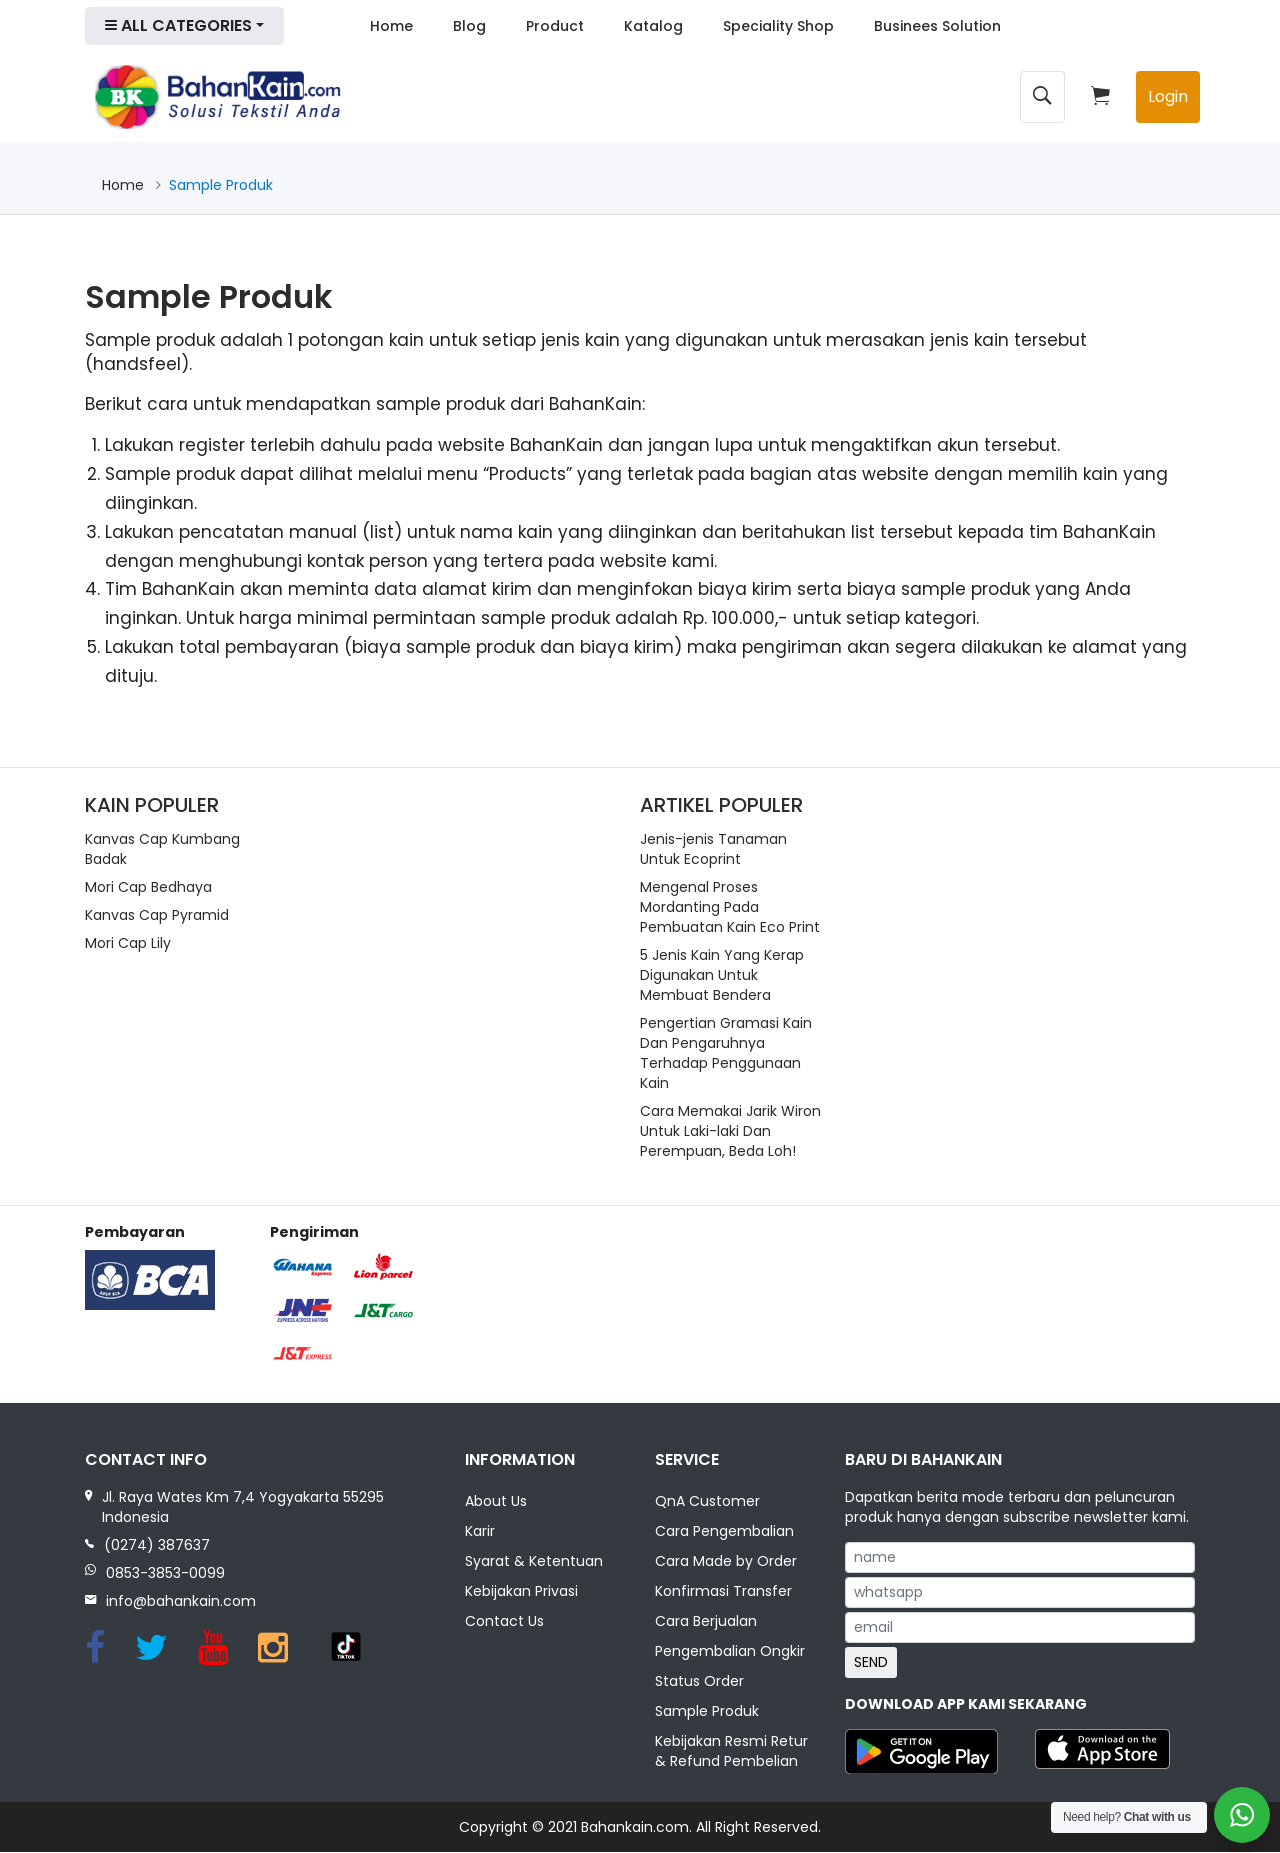 The image size is (1280, 1853). I want to click on Businees Solution, so click(937, 26).